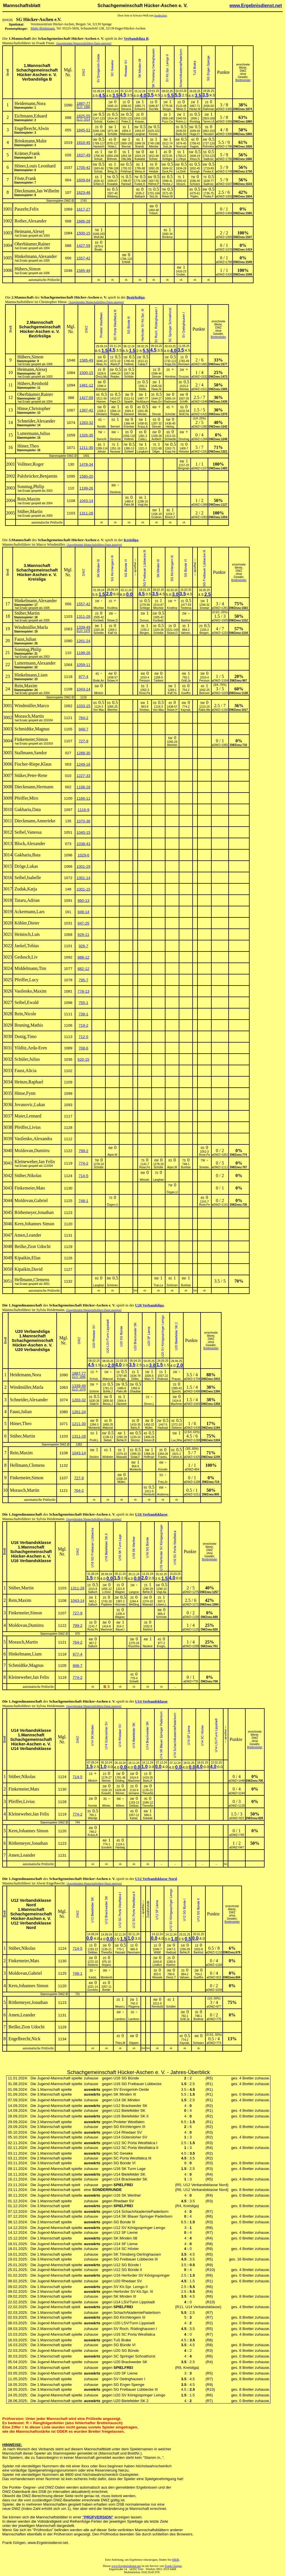  I want to click on Frey,Jo, so click(162, 1482).